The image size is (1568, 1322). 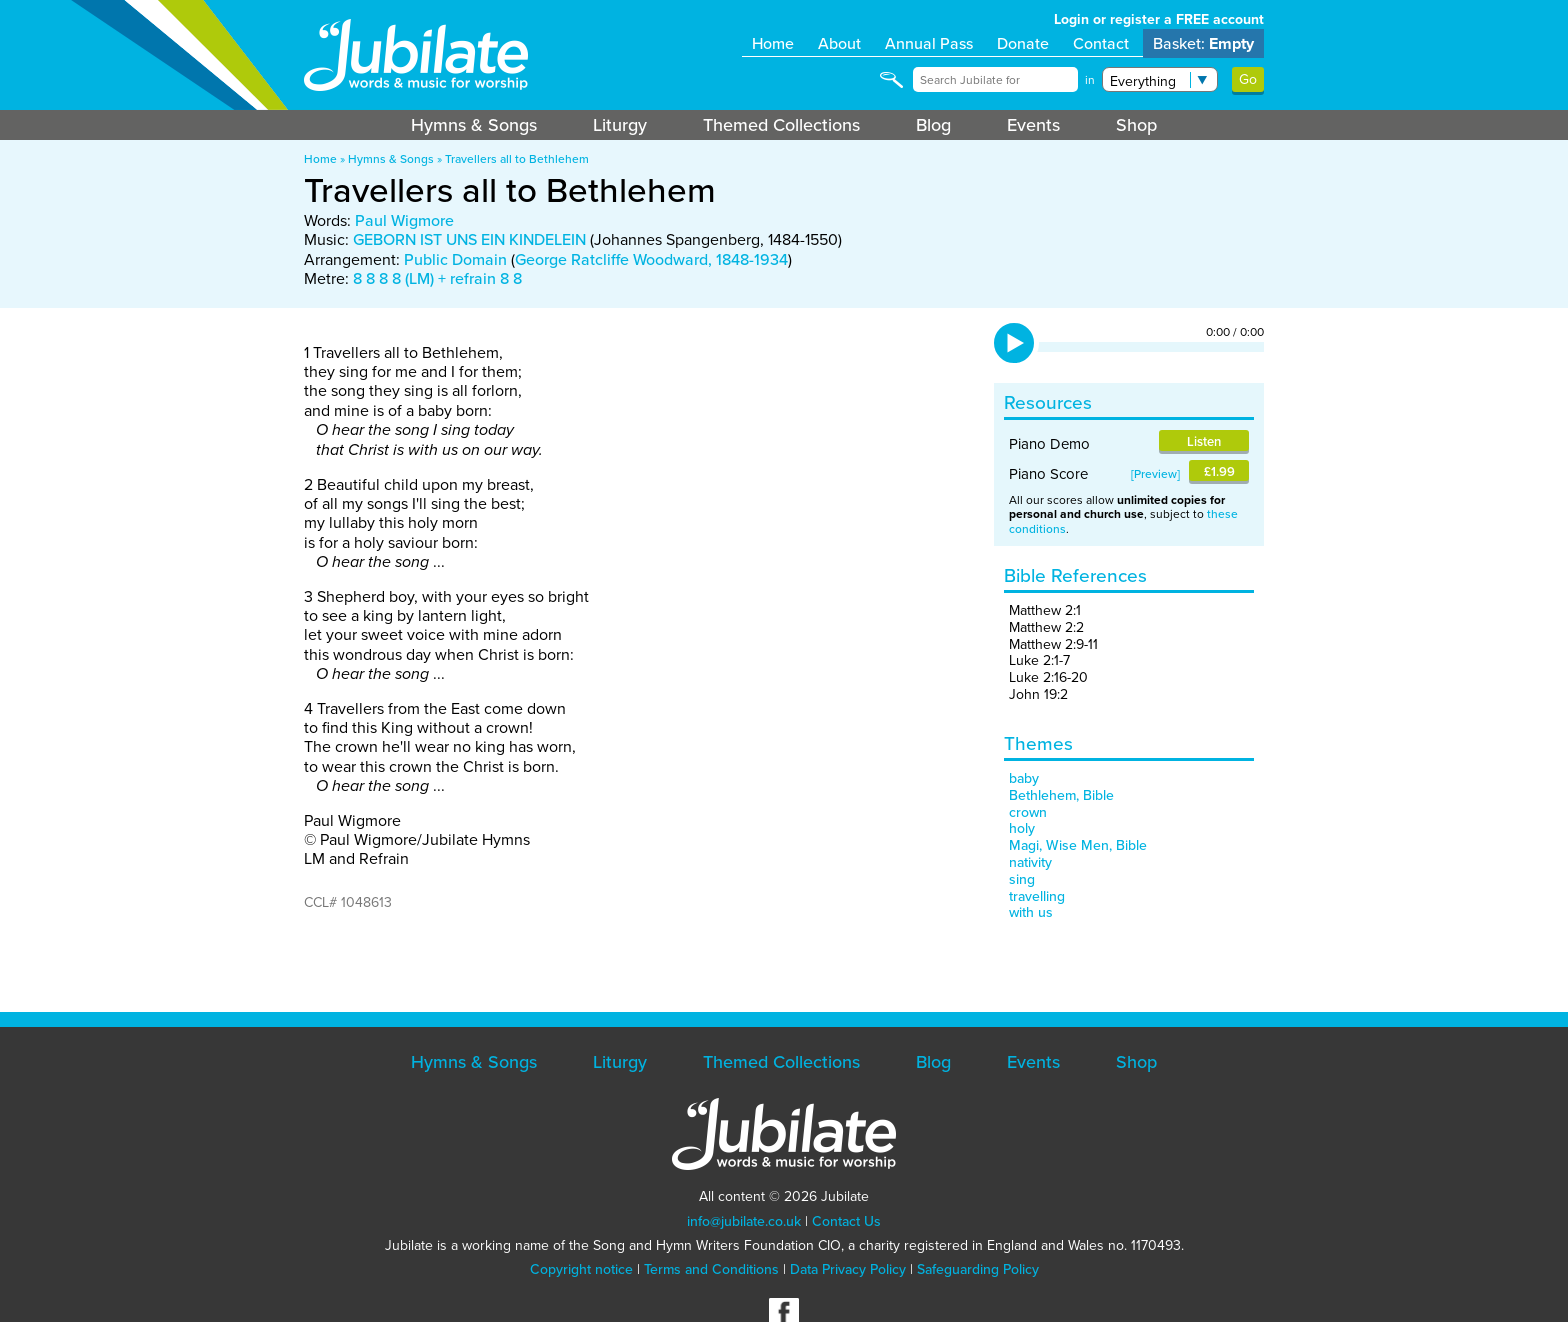 What do you see at coordinates (1031, 912) in the screenshot?
I see `with us` at bounding box center [1031, 912].